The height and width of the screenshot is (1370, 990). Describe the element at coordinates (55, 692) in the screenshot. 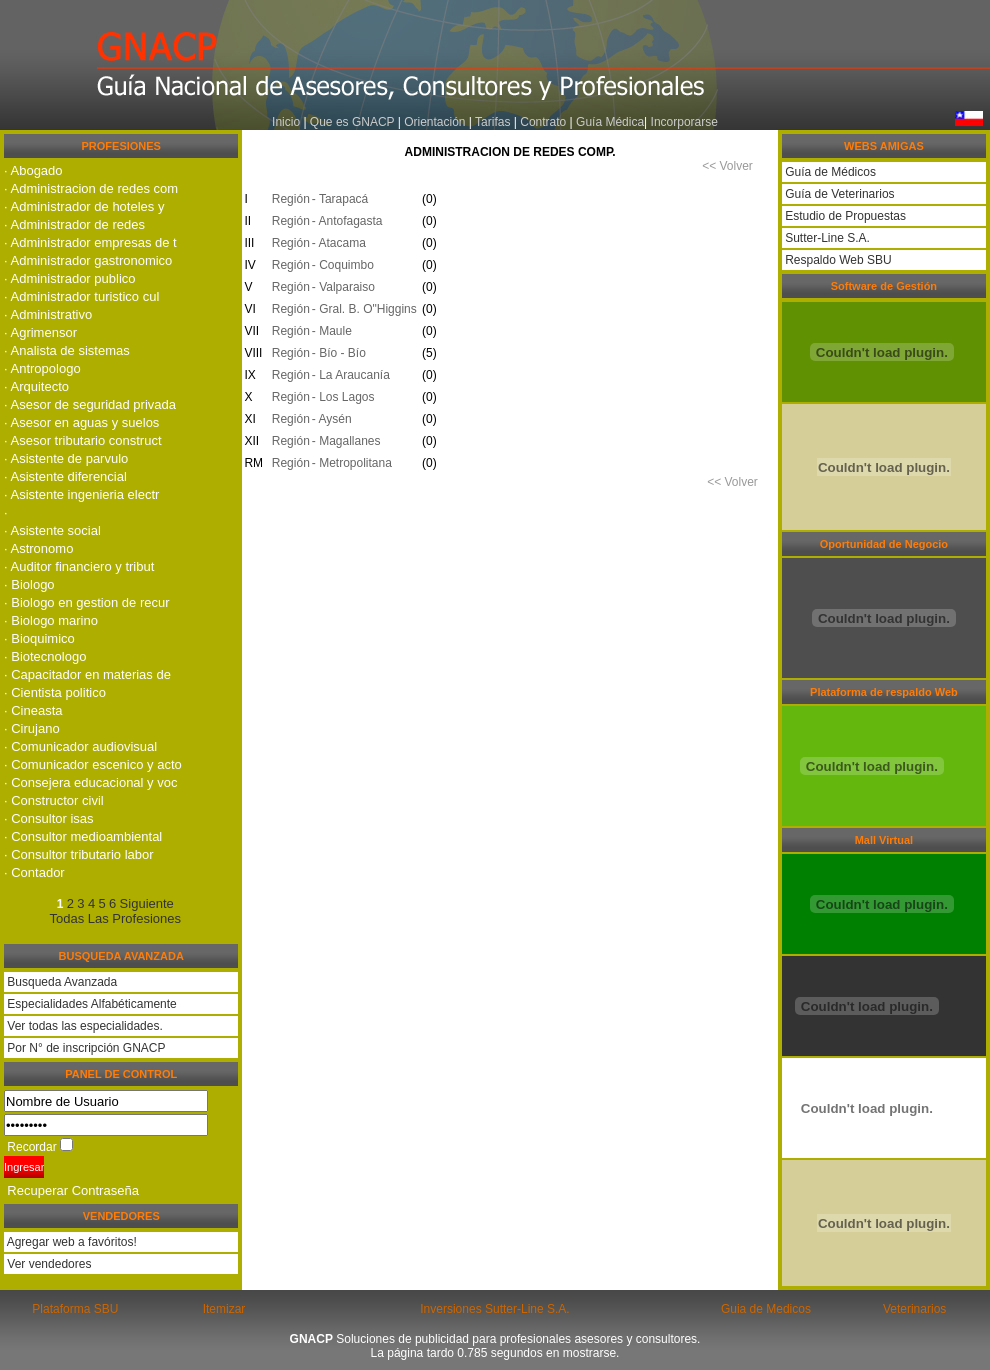

I see `· Cientista politico` at that location.